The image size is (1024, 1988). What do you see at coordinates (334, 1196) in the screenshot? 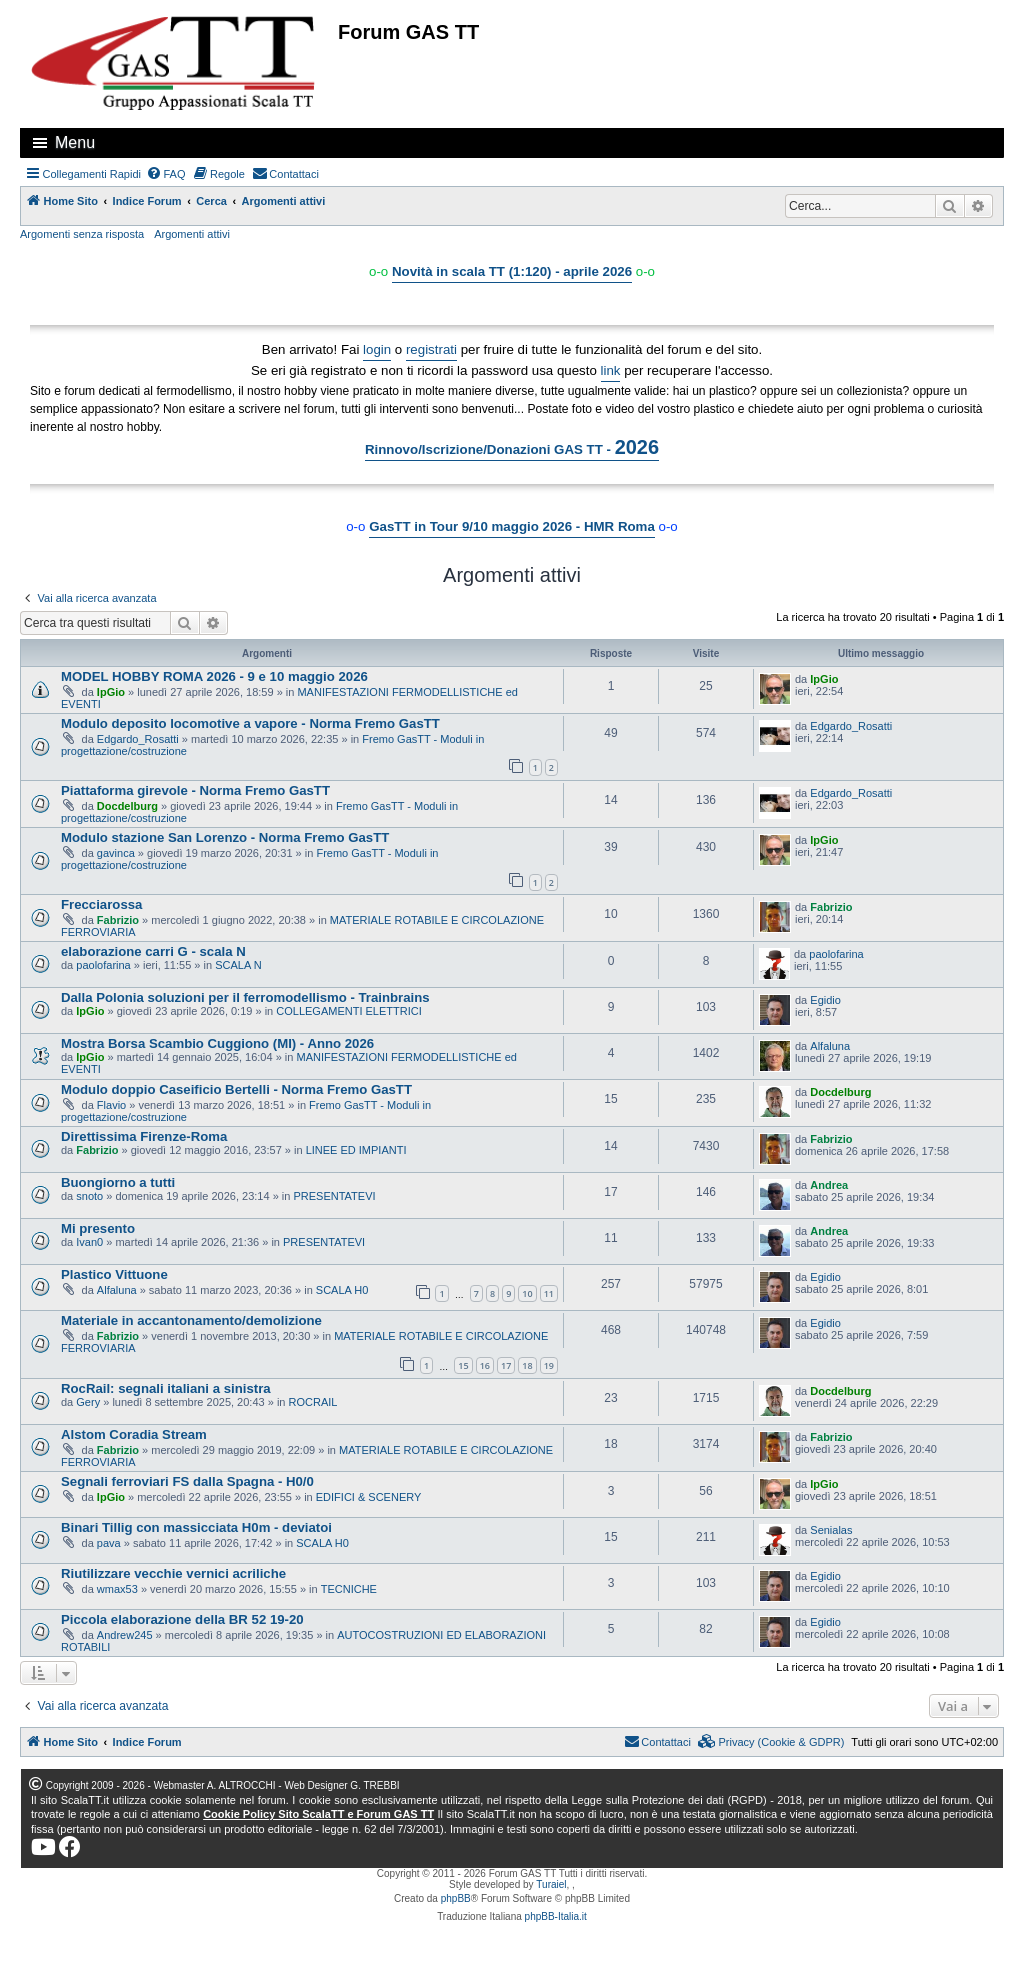
I see `PRESENTATEVI` at bounding box center [334, 1196].